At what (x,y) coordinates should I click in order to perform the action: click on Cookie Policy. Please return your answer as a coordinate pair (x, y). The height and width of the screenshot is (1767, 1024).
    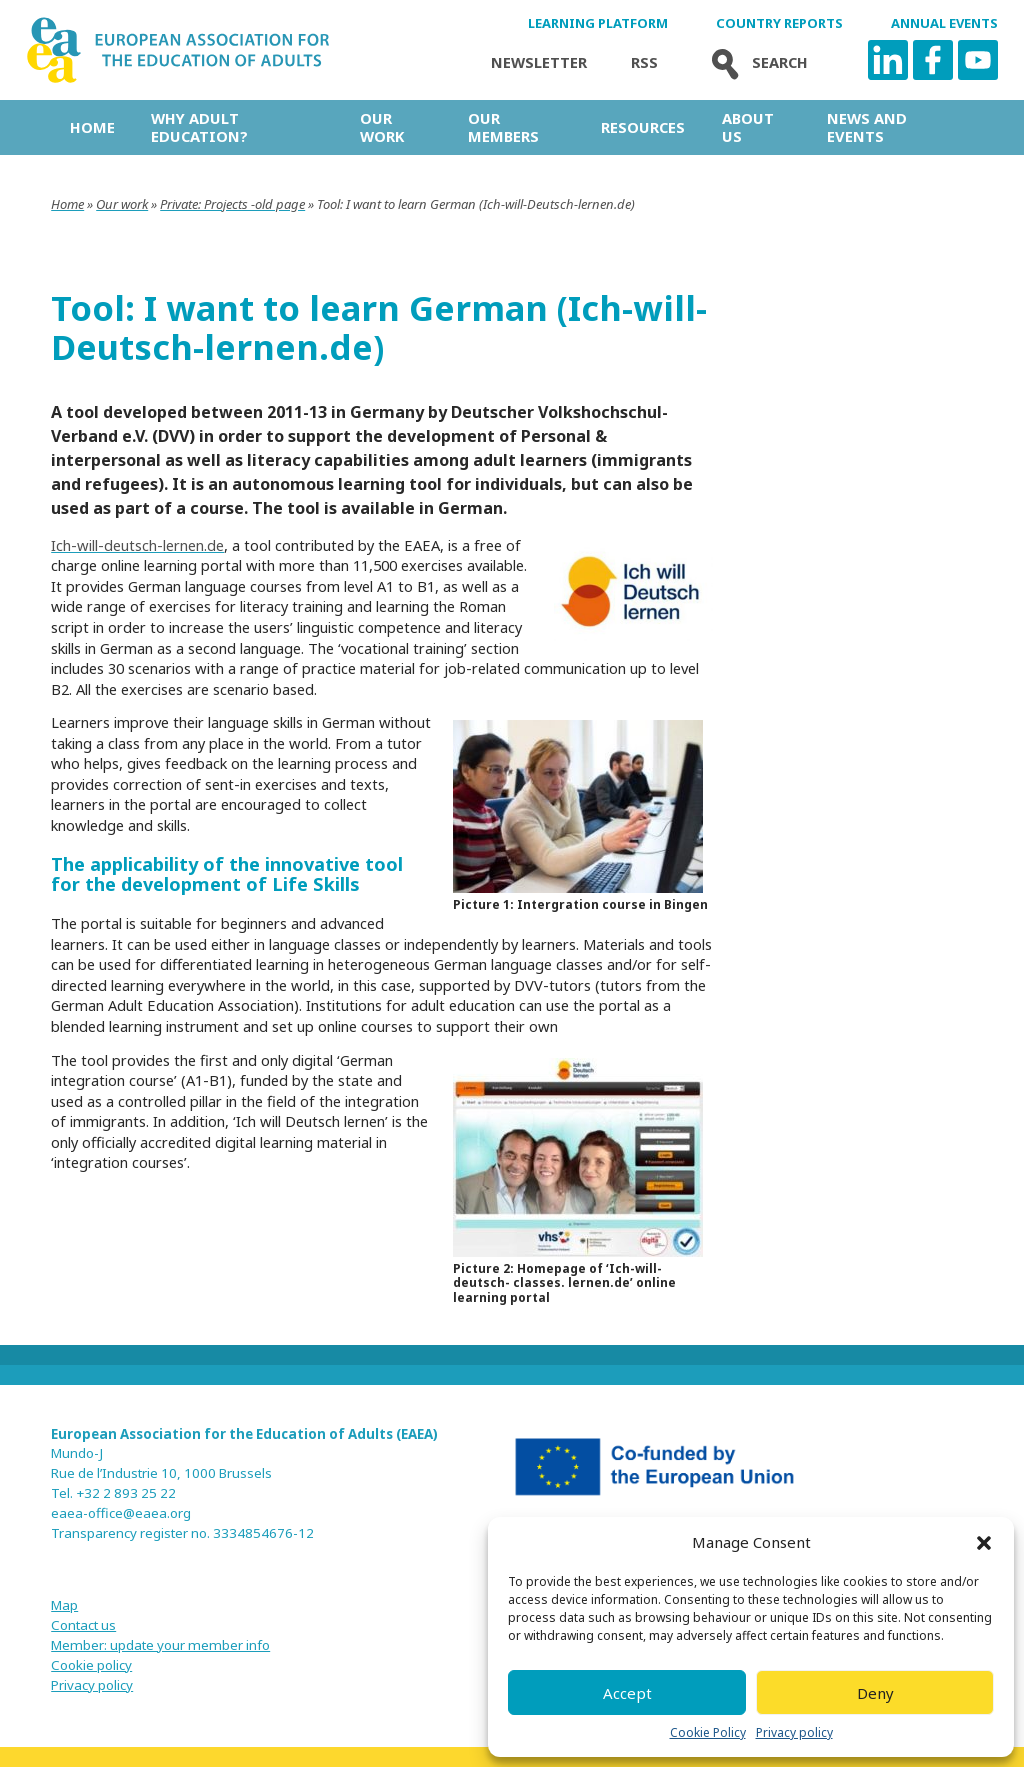
    Looking at the image, I should click on (708, 1733).